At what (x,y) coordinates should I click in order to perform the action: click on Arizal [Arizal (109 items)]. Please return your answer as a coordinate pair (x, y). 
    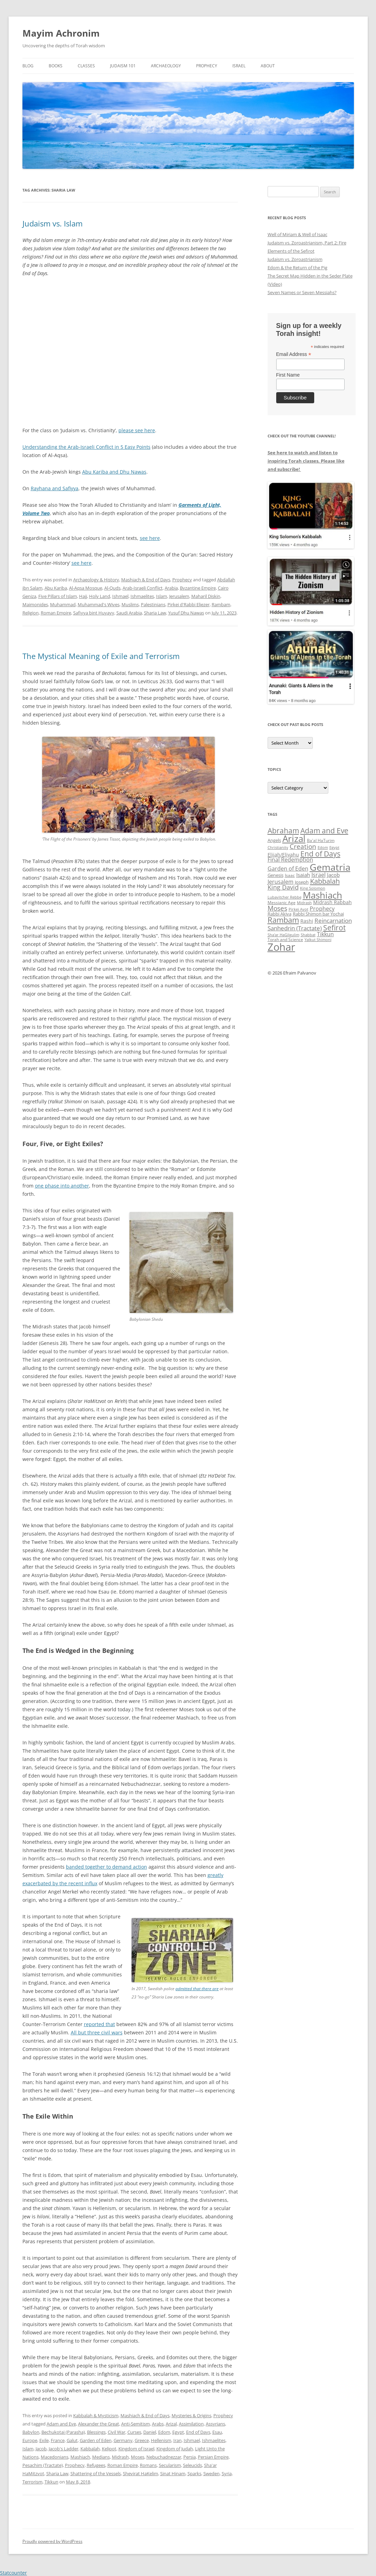
    Looking at the image, I should click on (294, 838).